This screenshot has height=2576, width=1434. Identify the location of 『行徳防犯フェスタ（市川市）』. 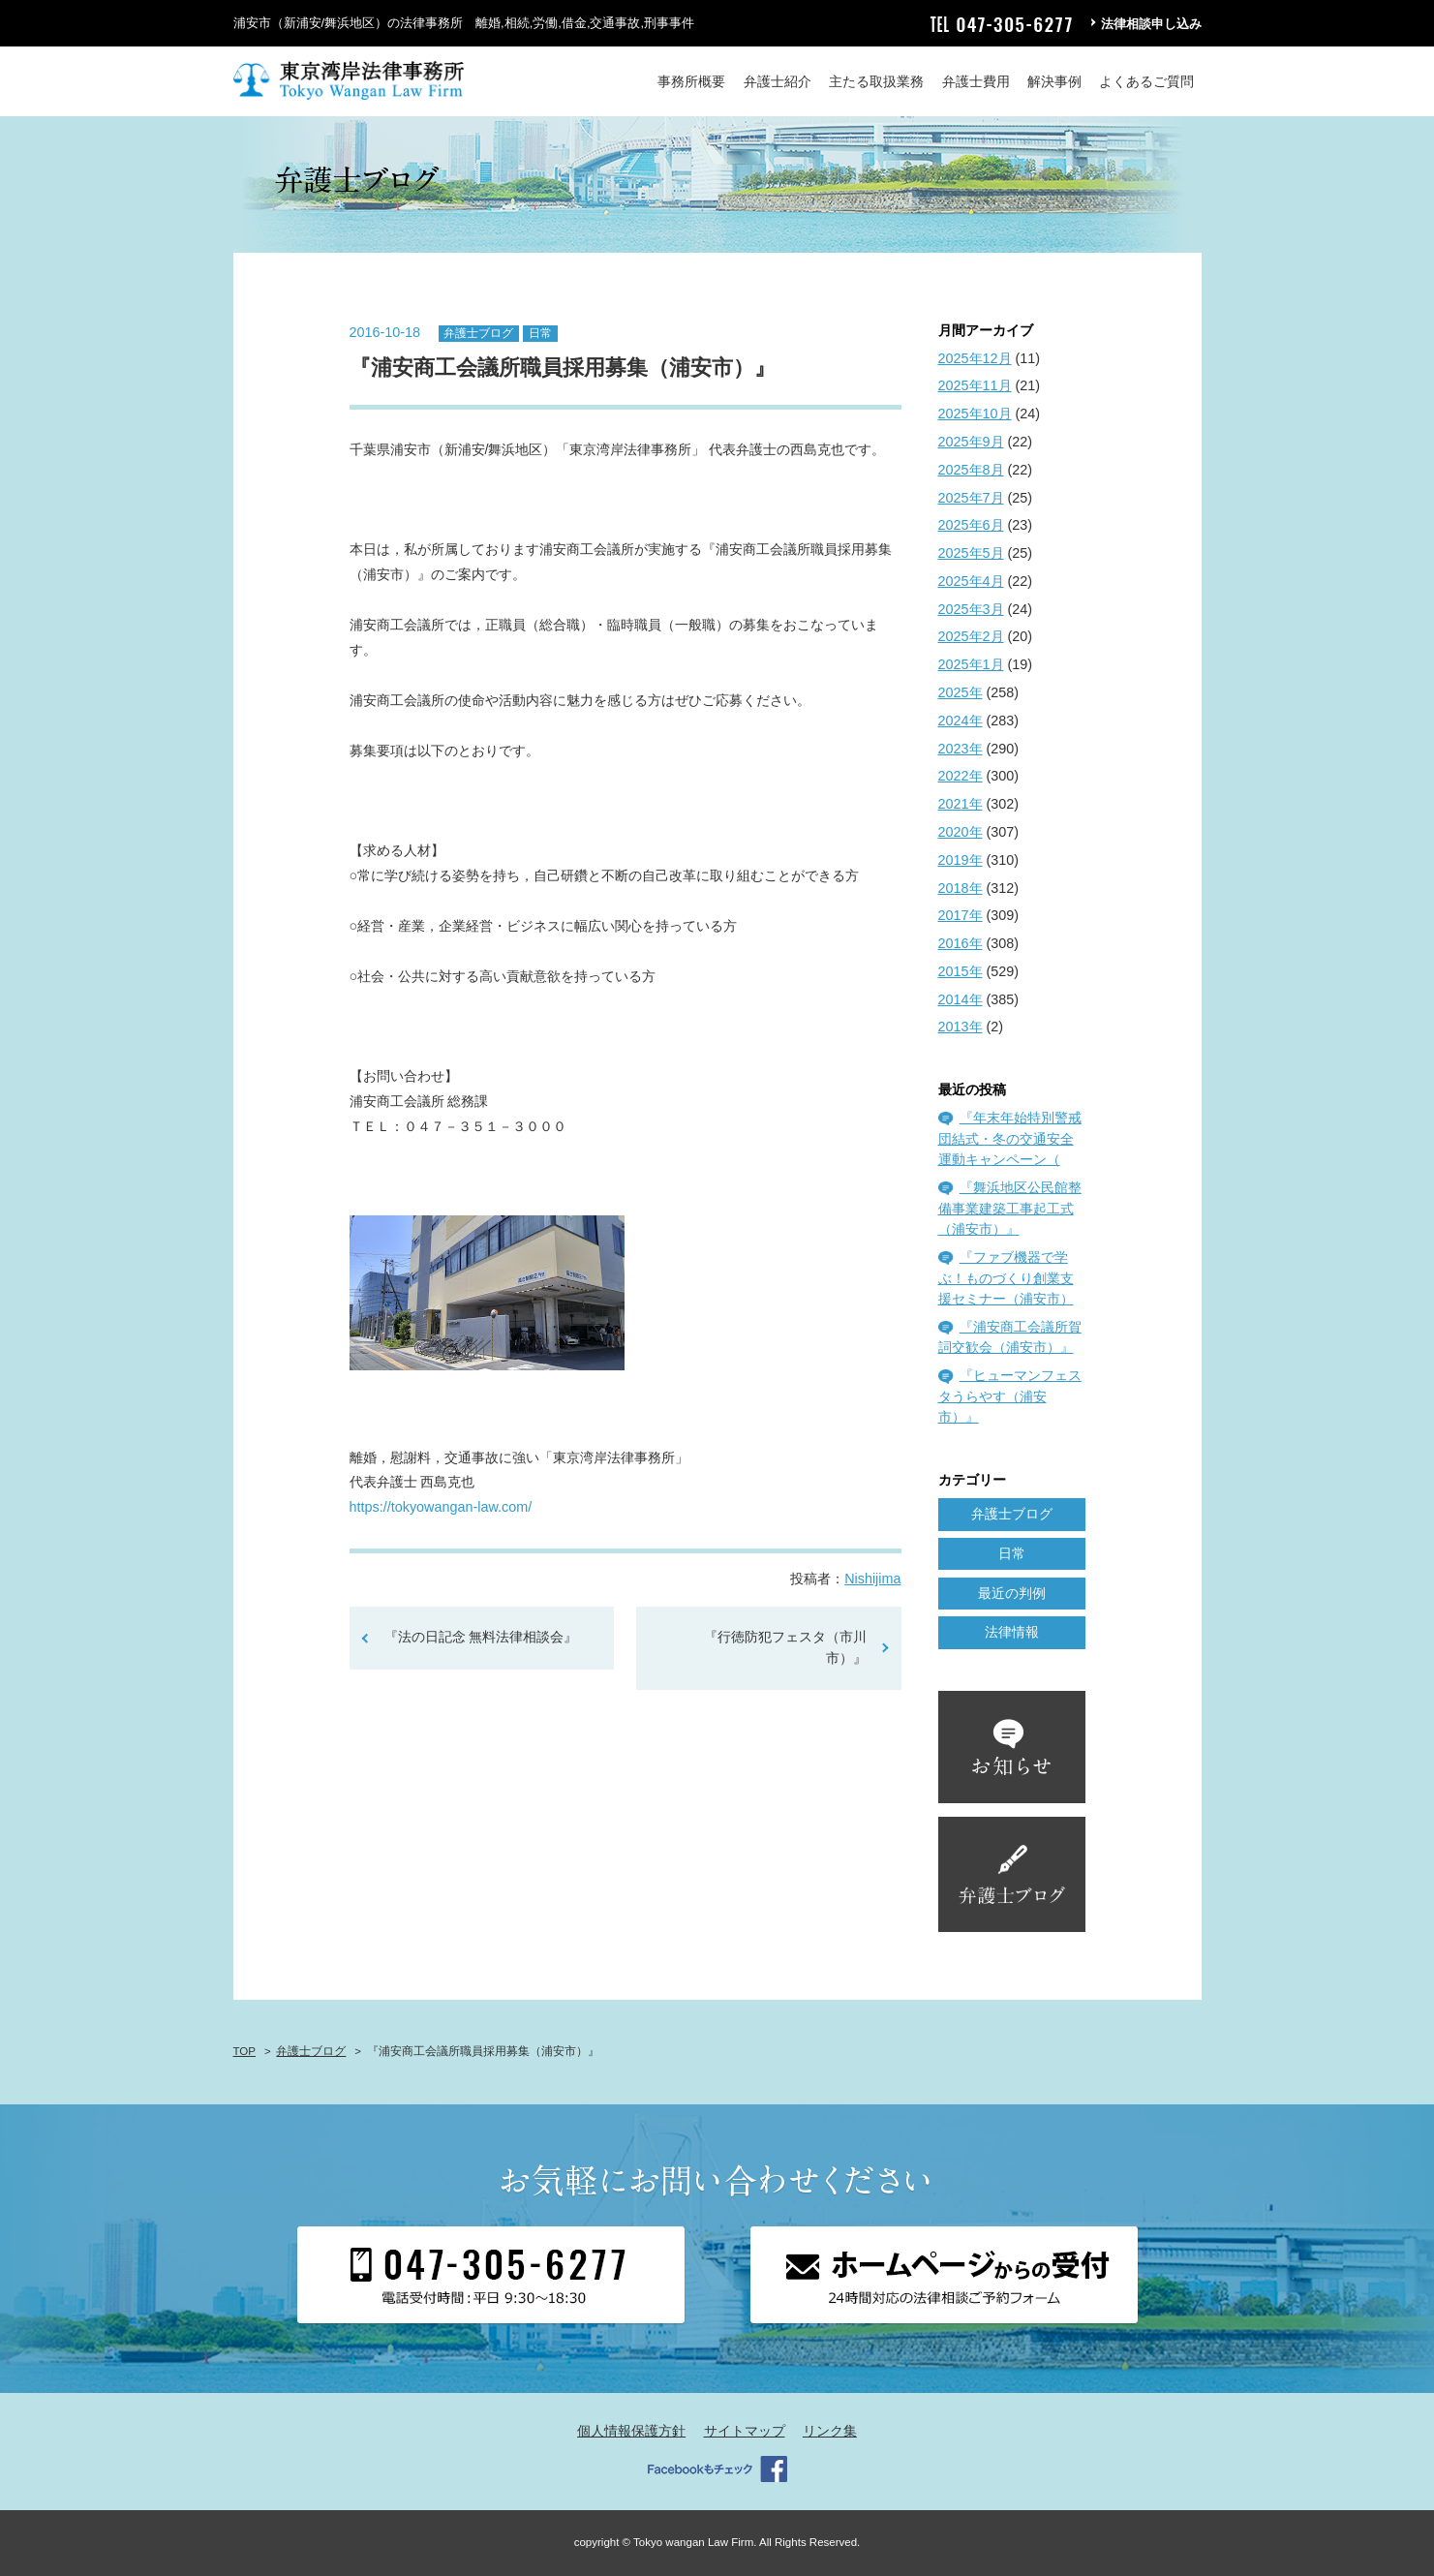
(785, 1647).